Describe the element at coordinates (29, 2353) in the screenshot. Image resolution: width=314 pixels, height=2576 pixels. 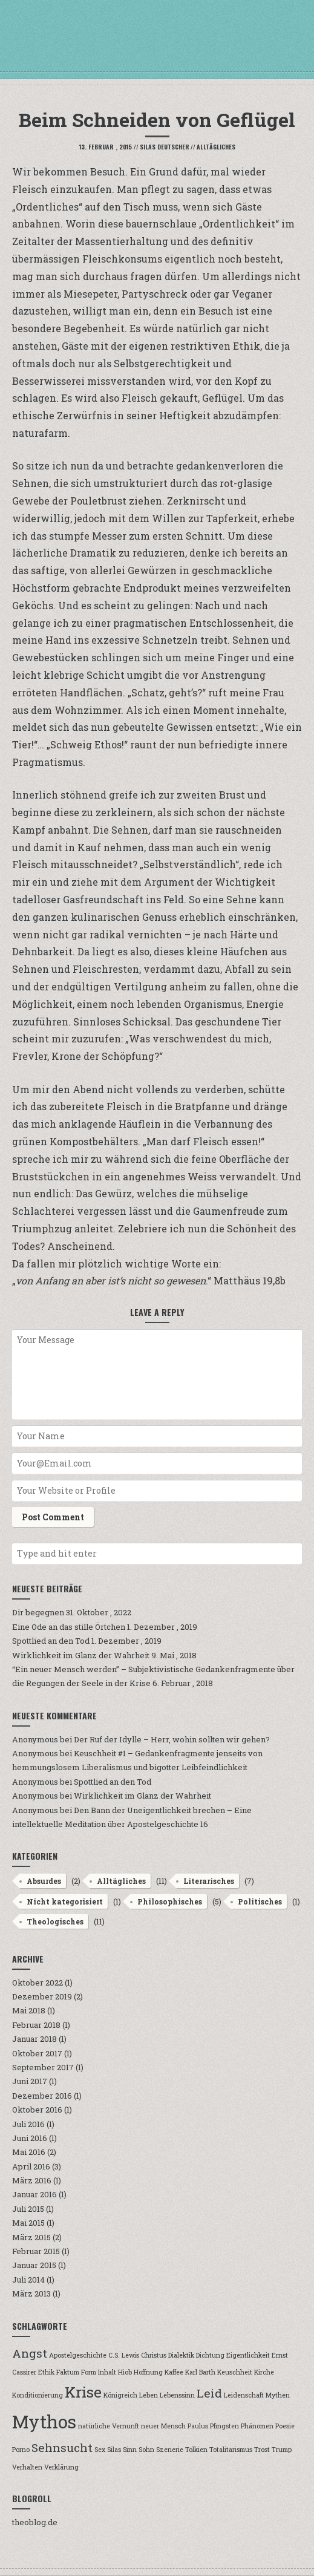
I see `Angst [Angst (2 Einträge)]` at that location.